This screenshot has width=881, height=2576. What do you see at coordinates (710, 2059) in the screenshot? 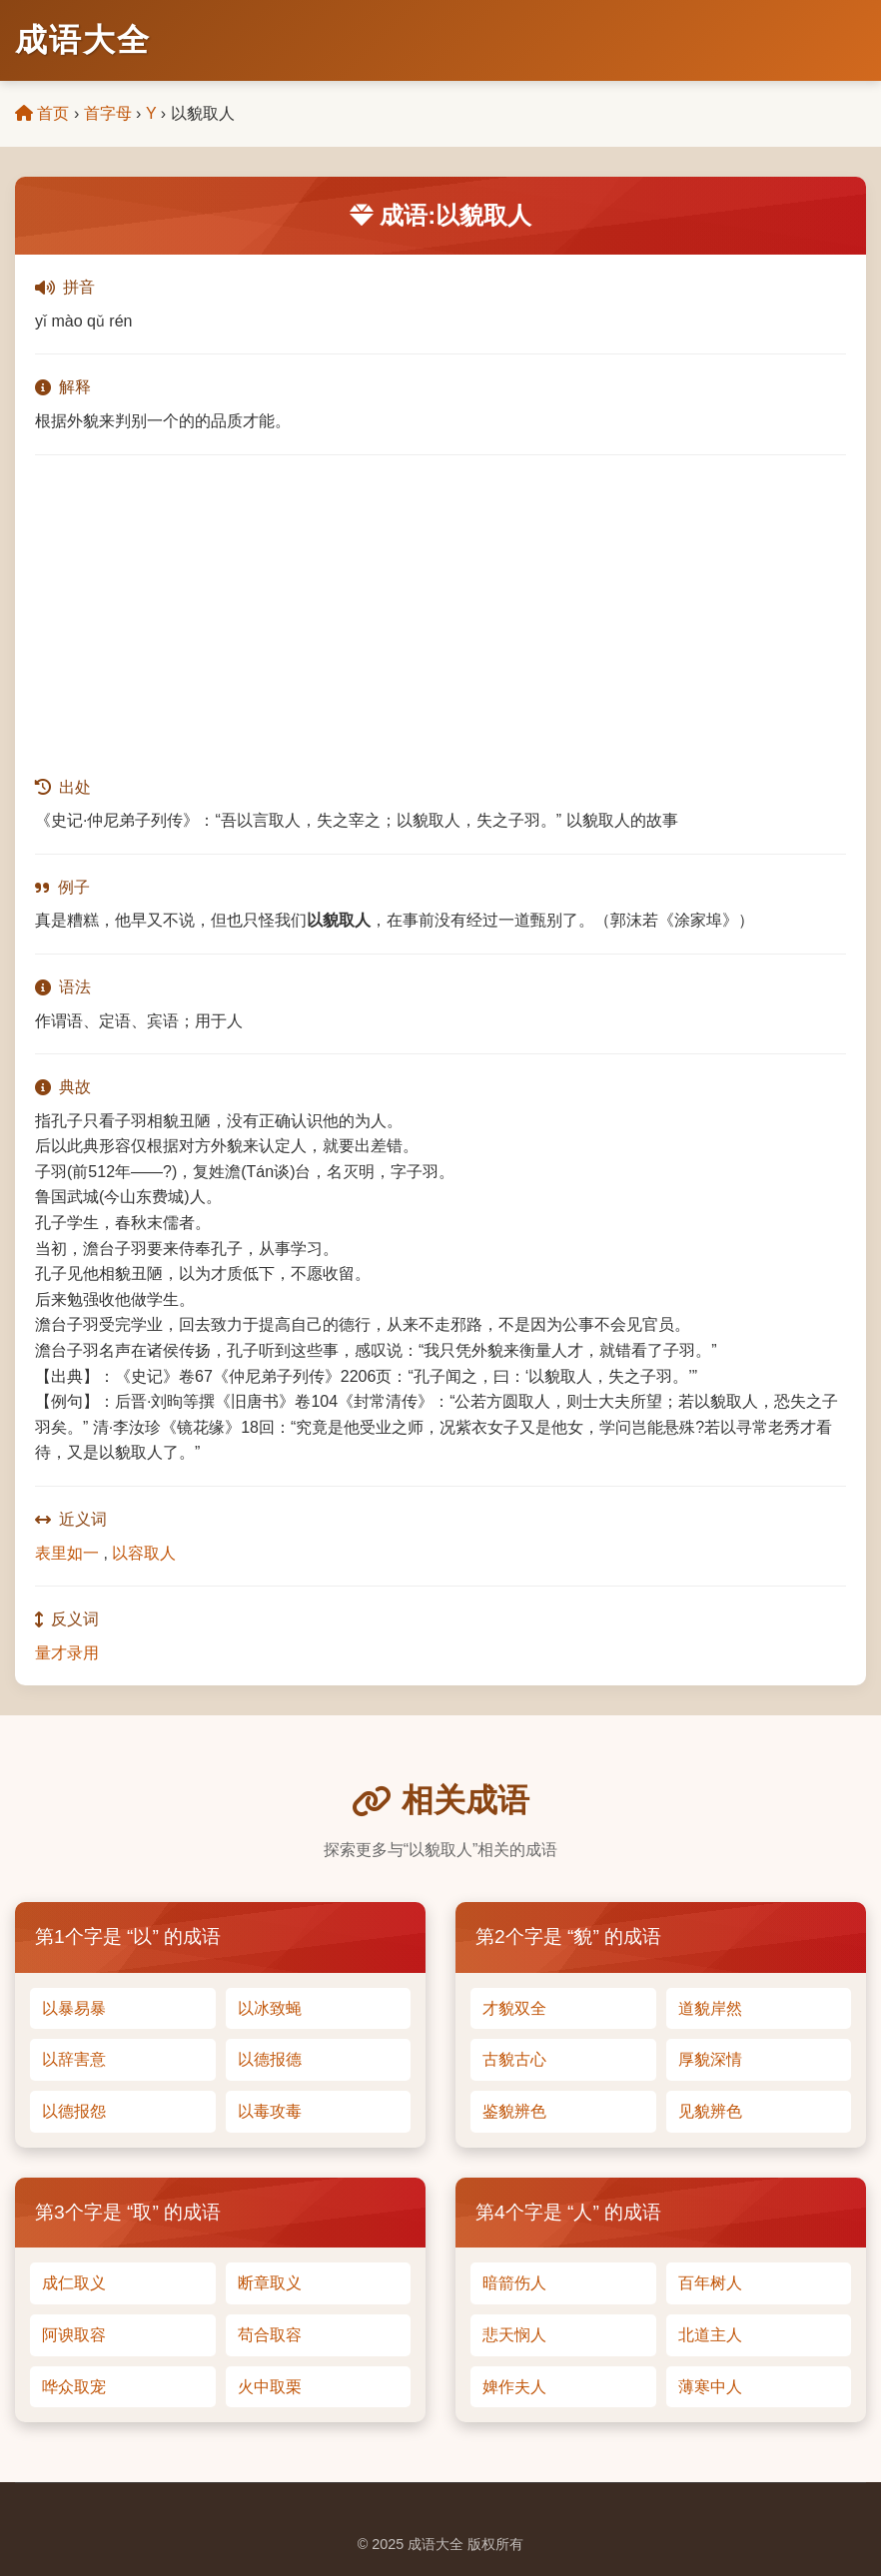
I see `厚貌深情` at bounding box center [710, 2059].